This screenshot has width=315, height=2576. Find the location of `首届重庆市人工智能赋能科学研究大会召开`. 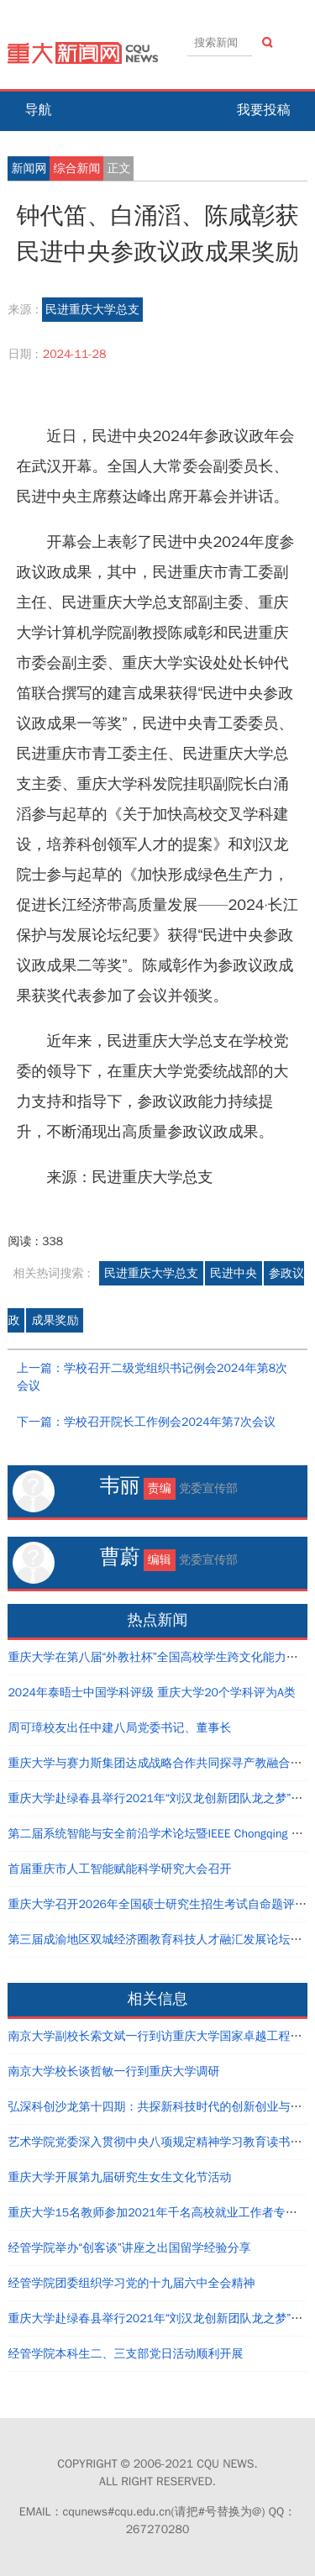

首届重庆市人工智能赋能科学研究大会召开 is located at coordinates (119, 1869).